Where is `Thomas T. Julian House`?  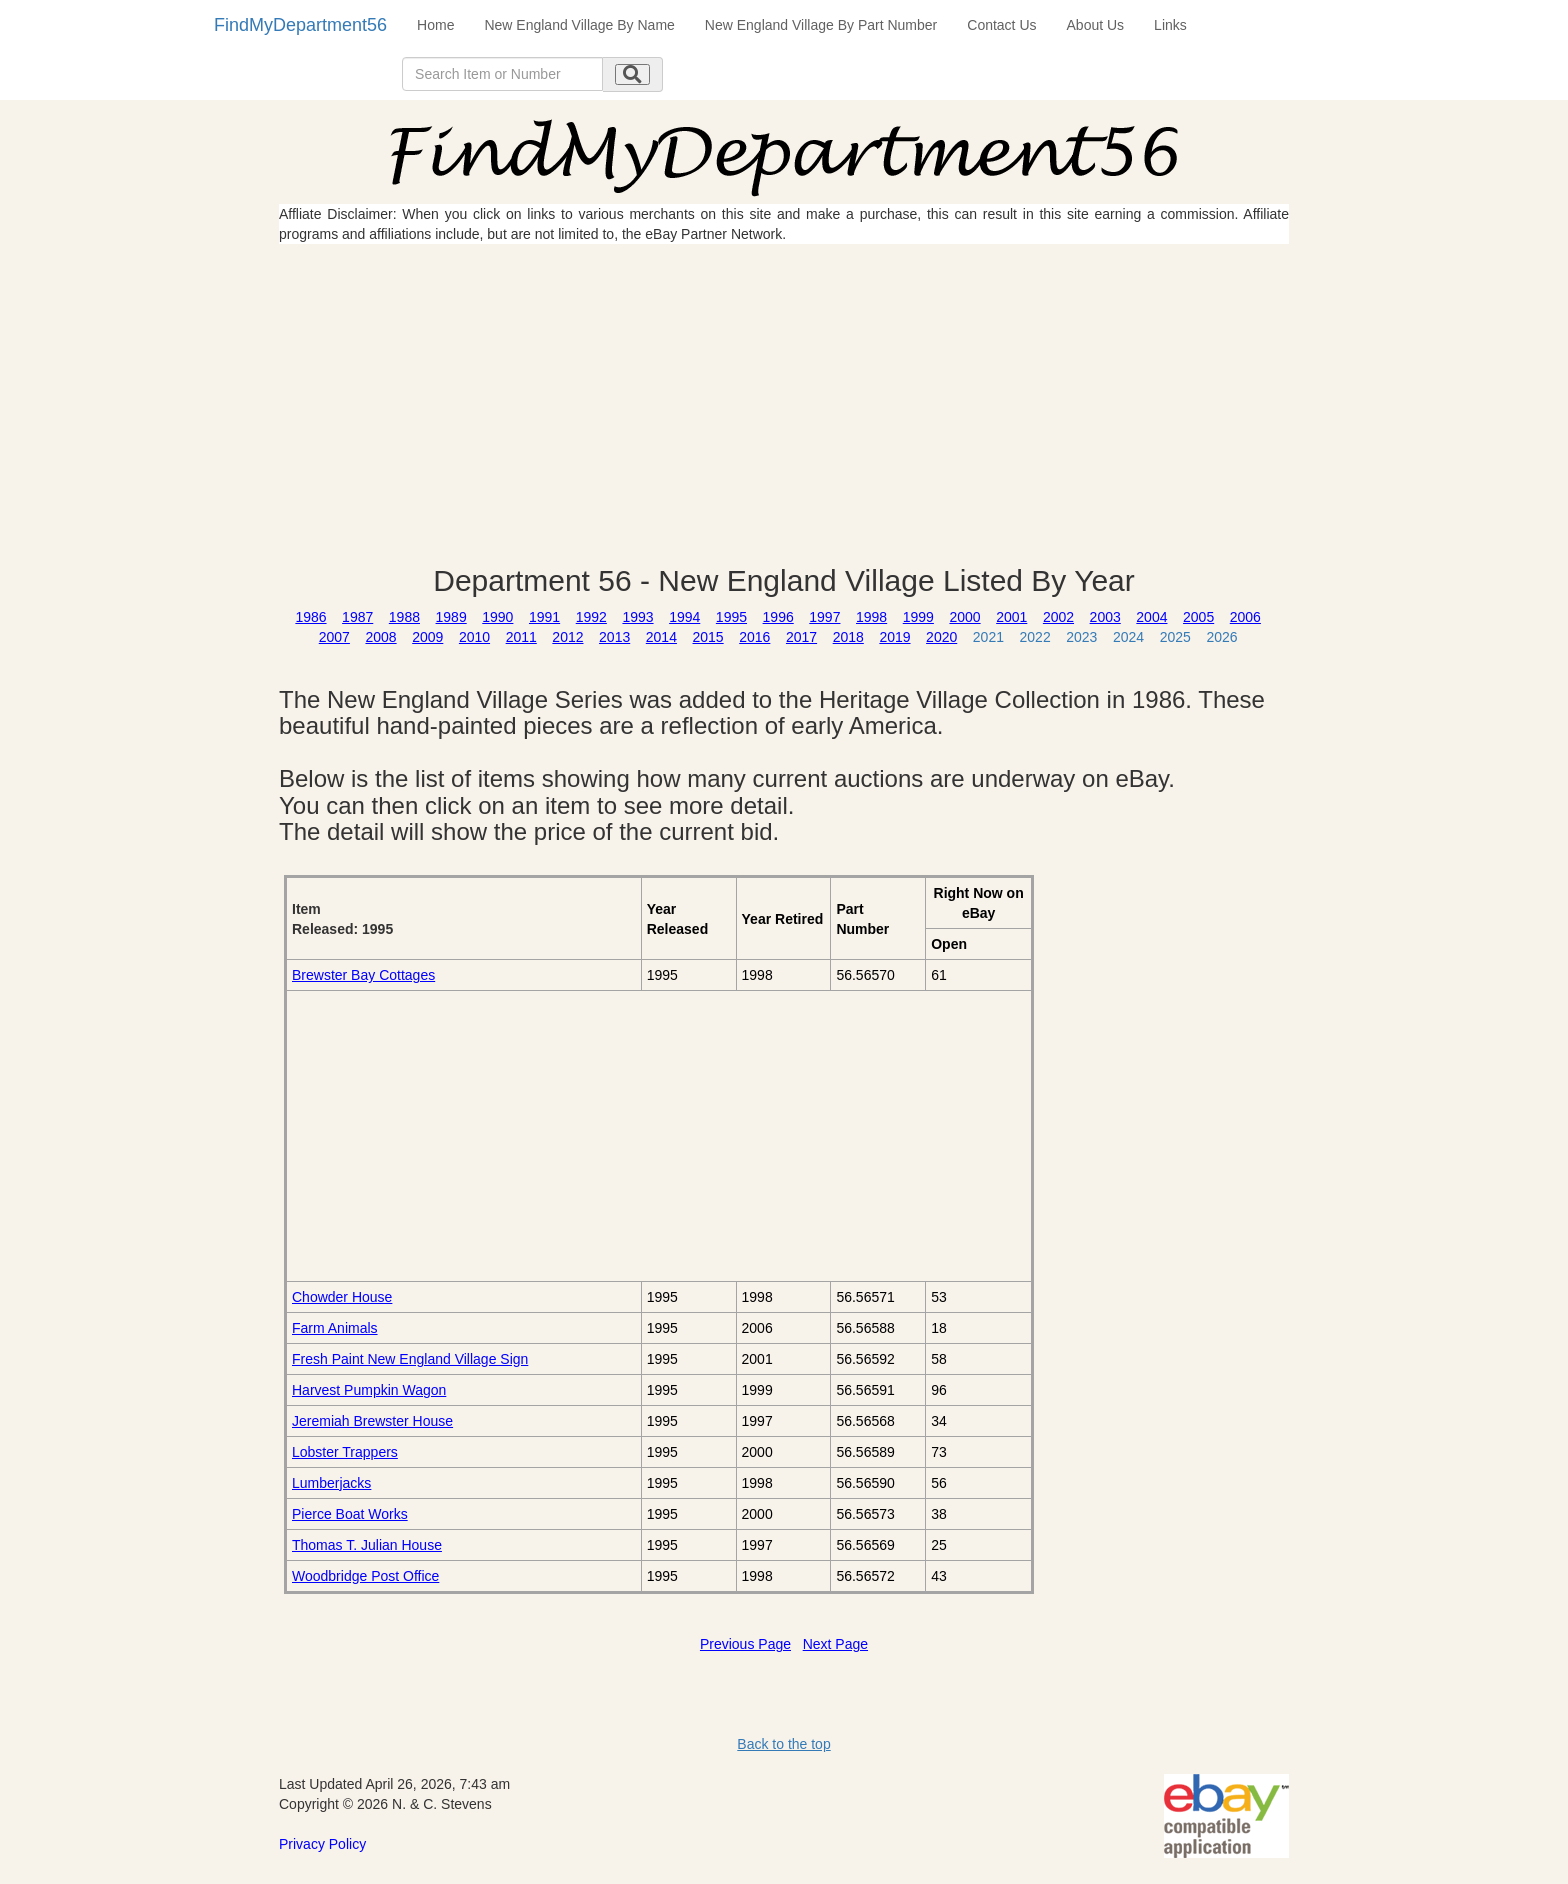
Thomas T. Julian House is located at coordinates (367, 1545).